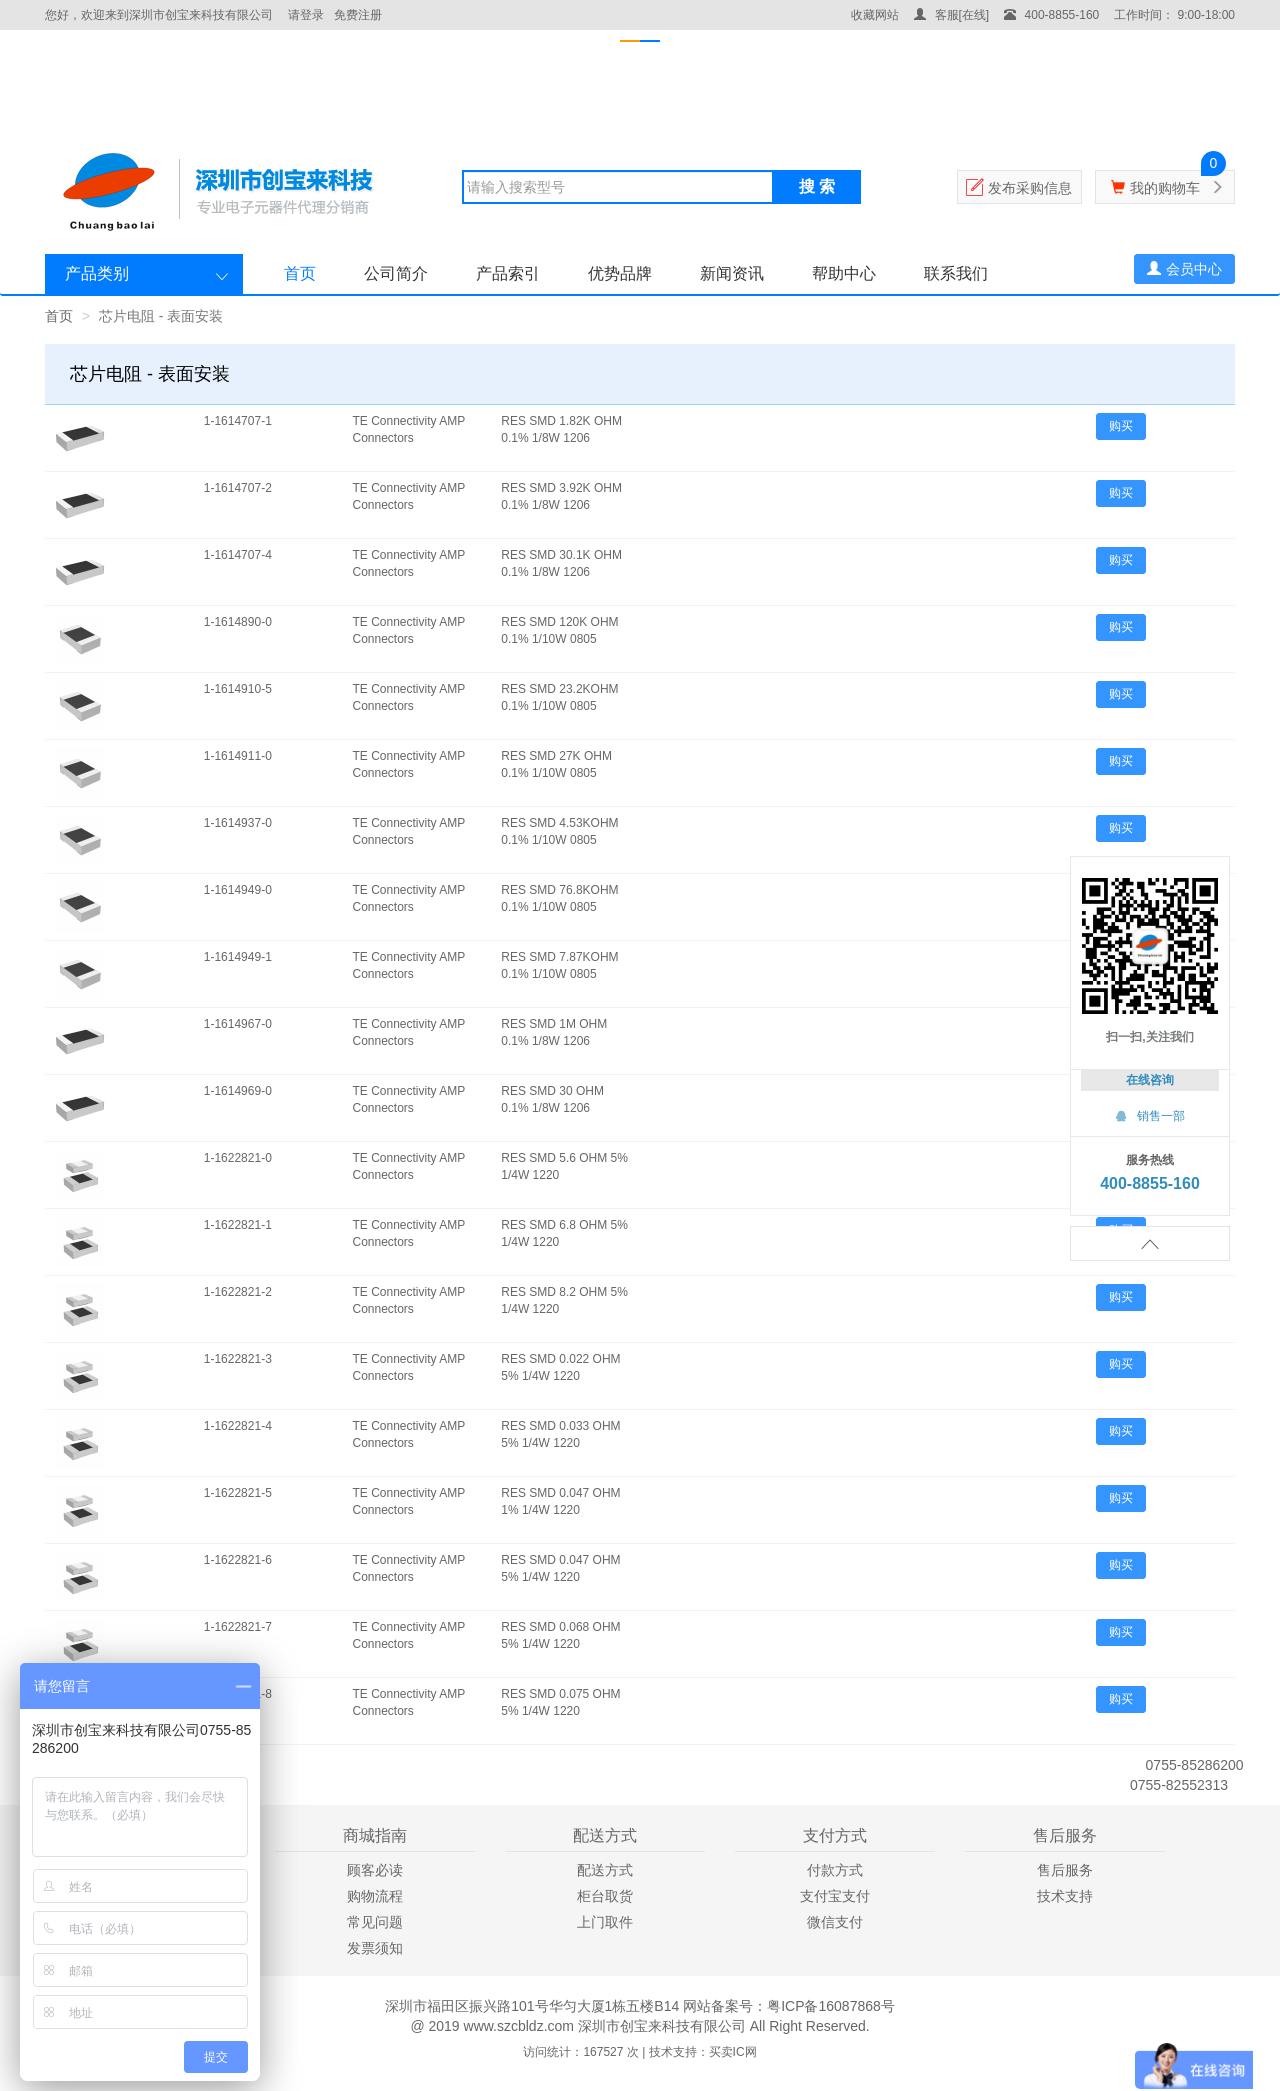 The height and width of the screenshot is (2091, 1280). Describe the element at coordinates (1165, 188) in the screenshot. I see `我的购物车` at that location.